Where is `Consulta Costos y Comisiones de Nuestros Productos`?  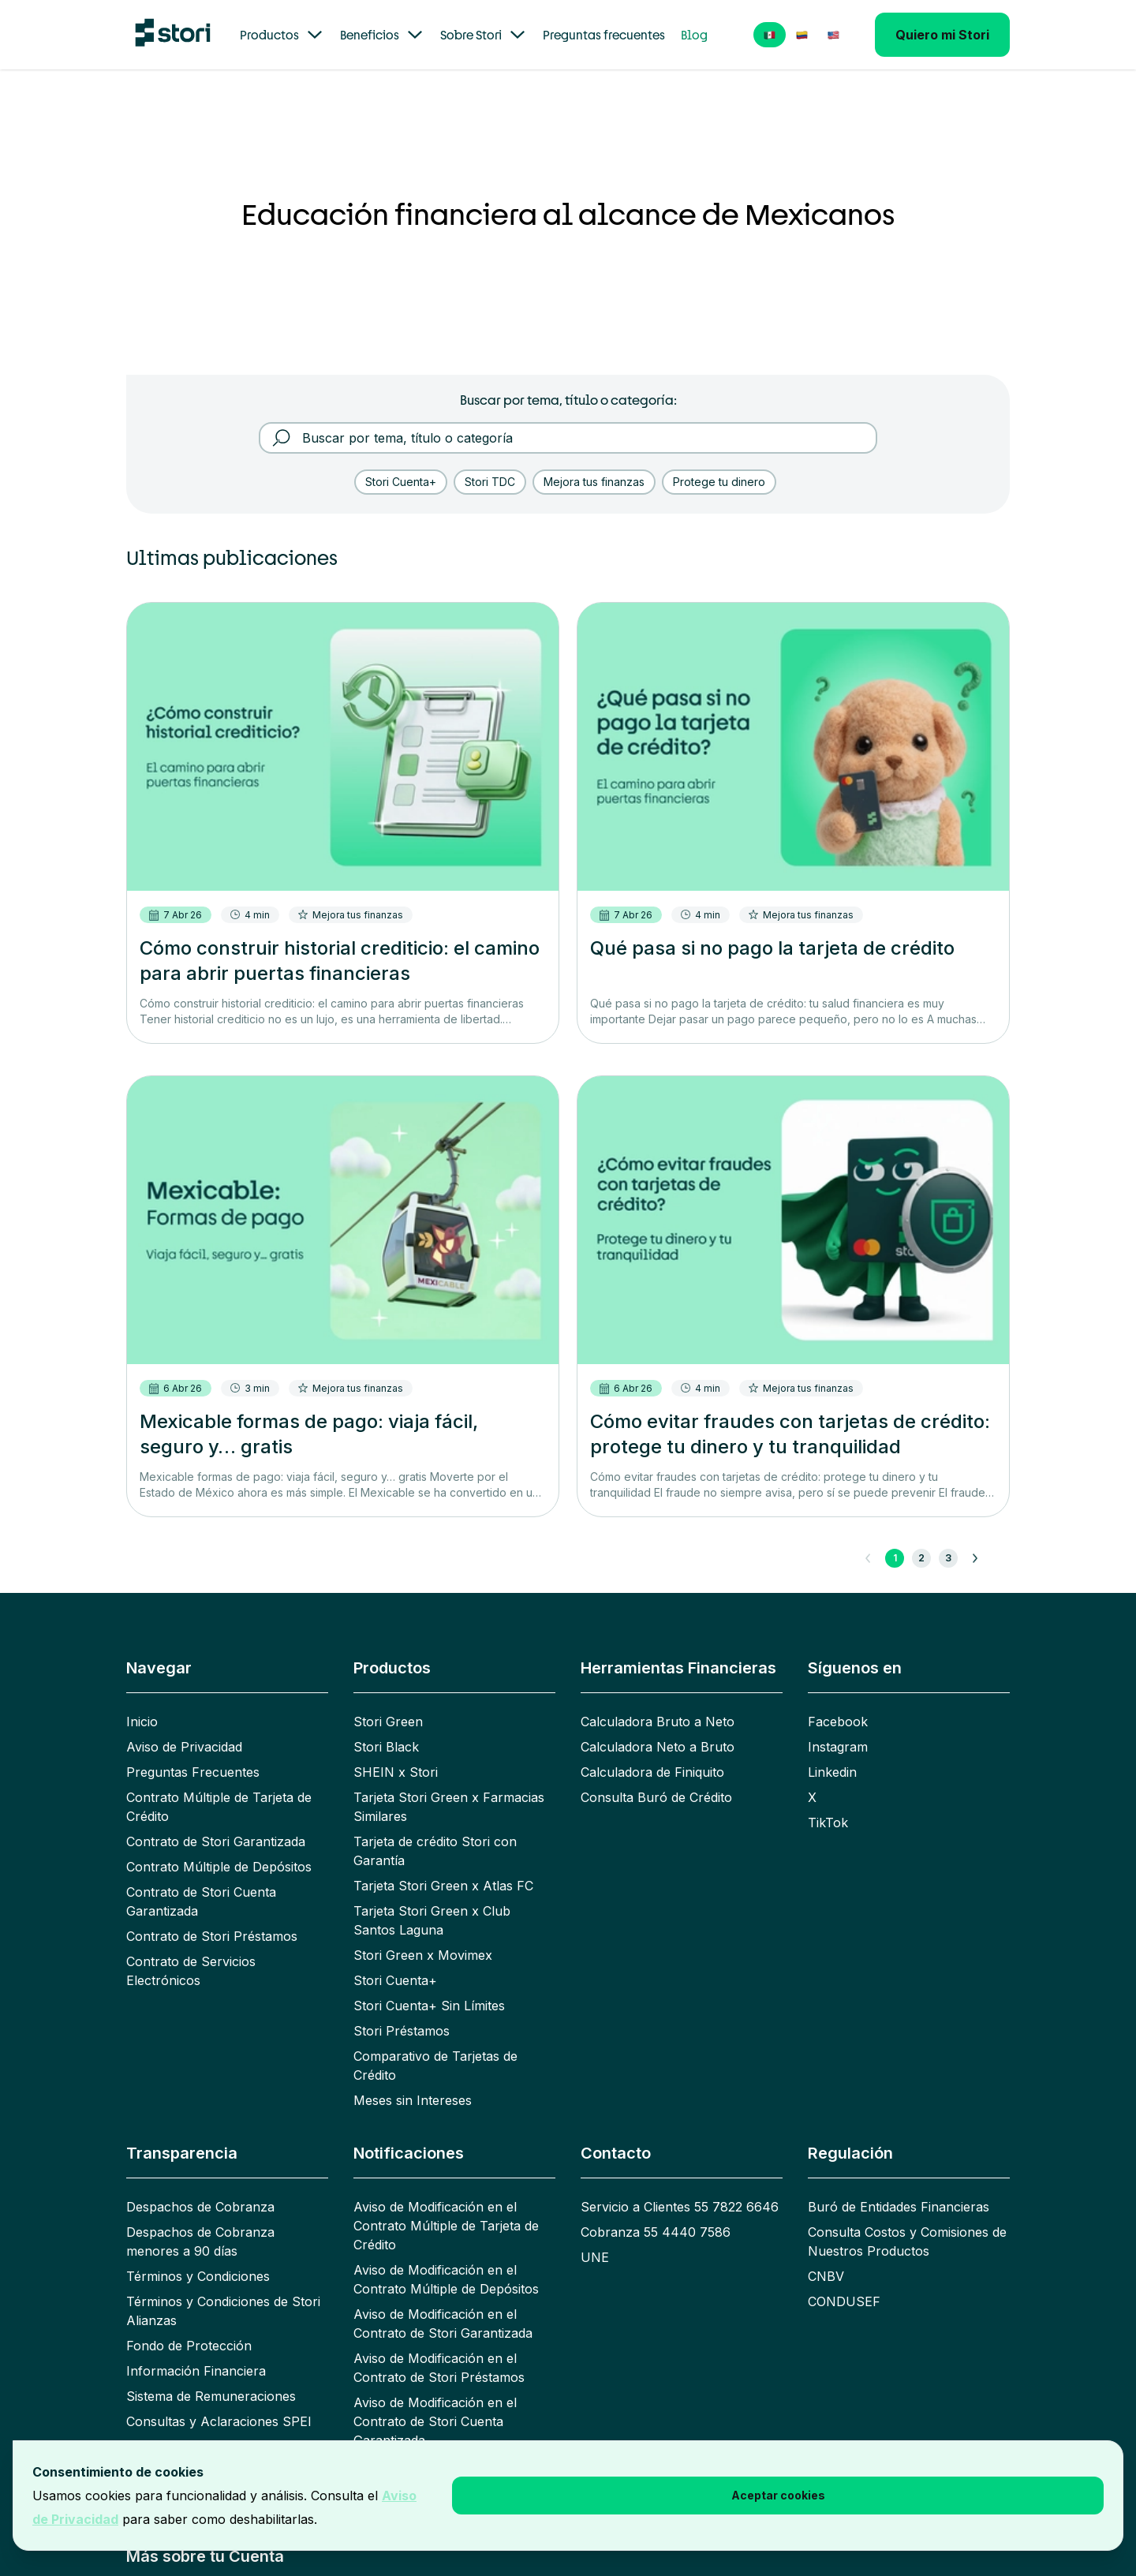
Consulta Costos y Comisiones de Nuestros Productos is located at coordinates (907, 2241).